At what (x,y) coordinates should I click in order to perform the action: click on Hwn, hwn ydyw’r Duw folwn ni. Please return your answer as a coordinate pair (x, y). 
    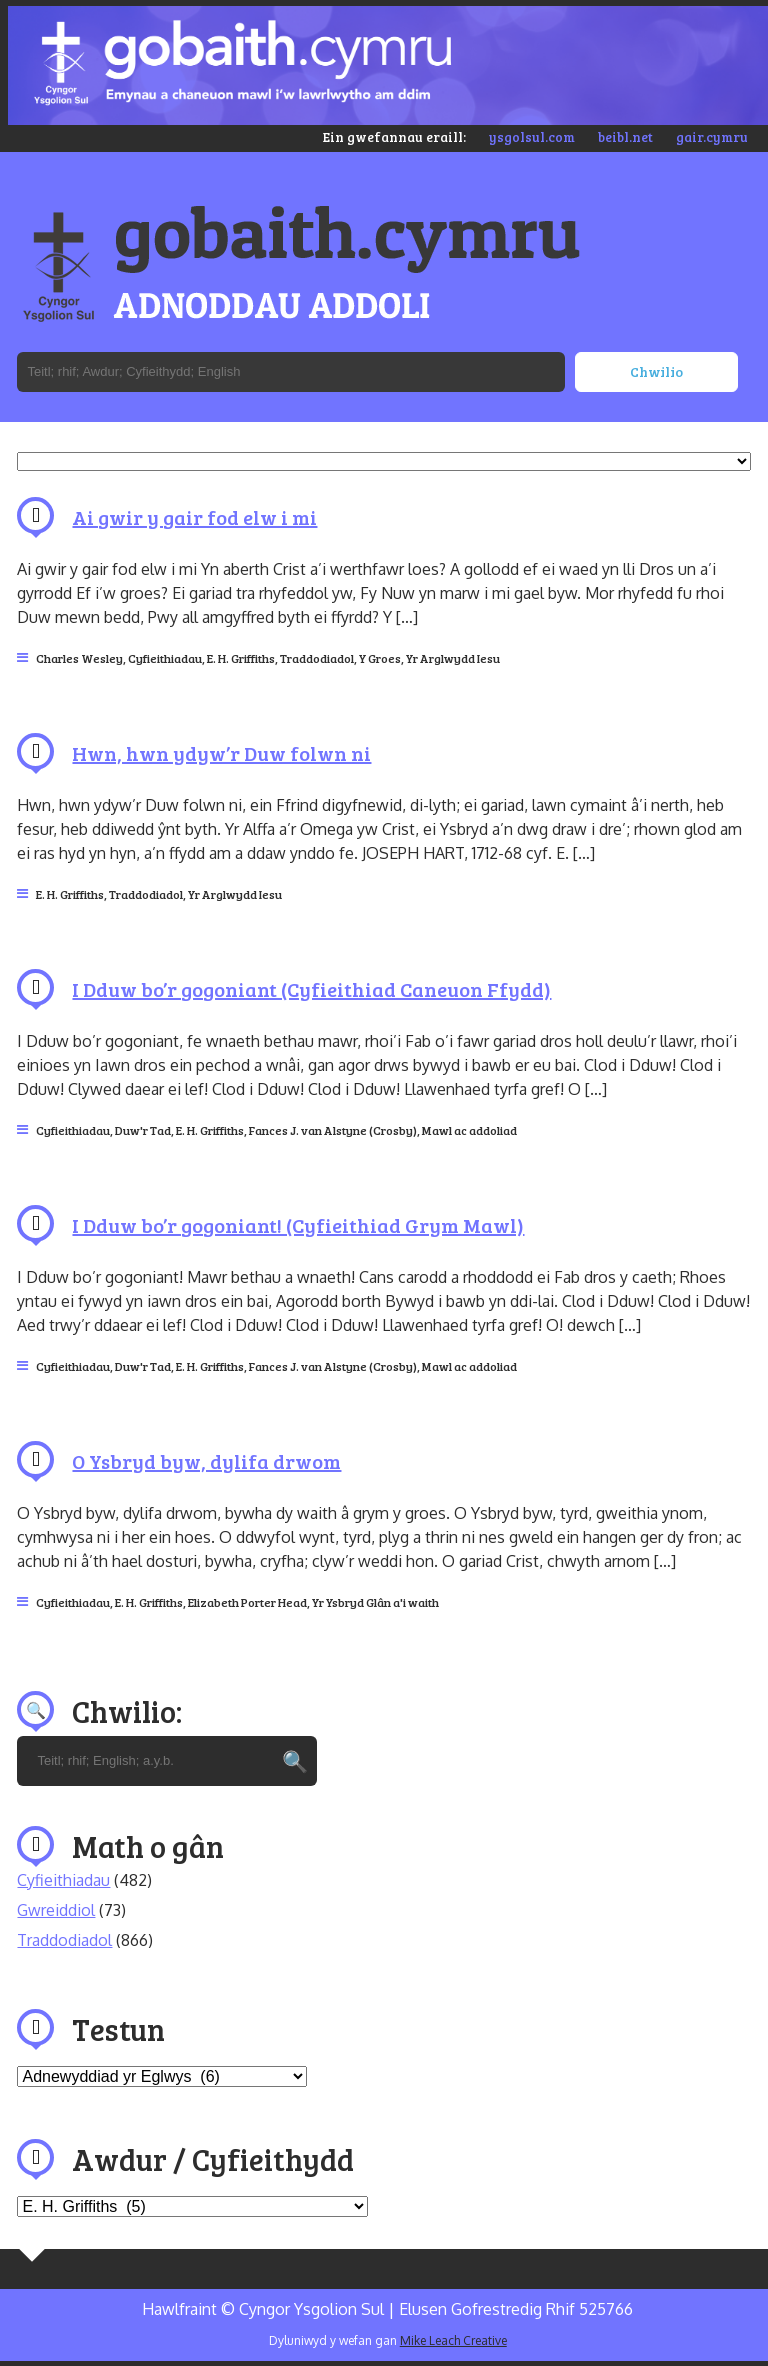
    Looking at the image, I should click on (221, 753).